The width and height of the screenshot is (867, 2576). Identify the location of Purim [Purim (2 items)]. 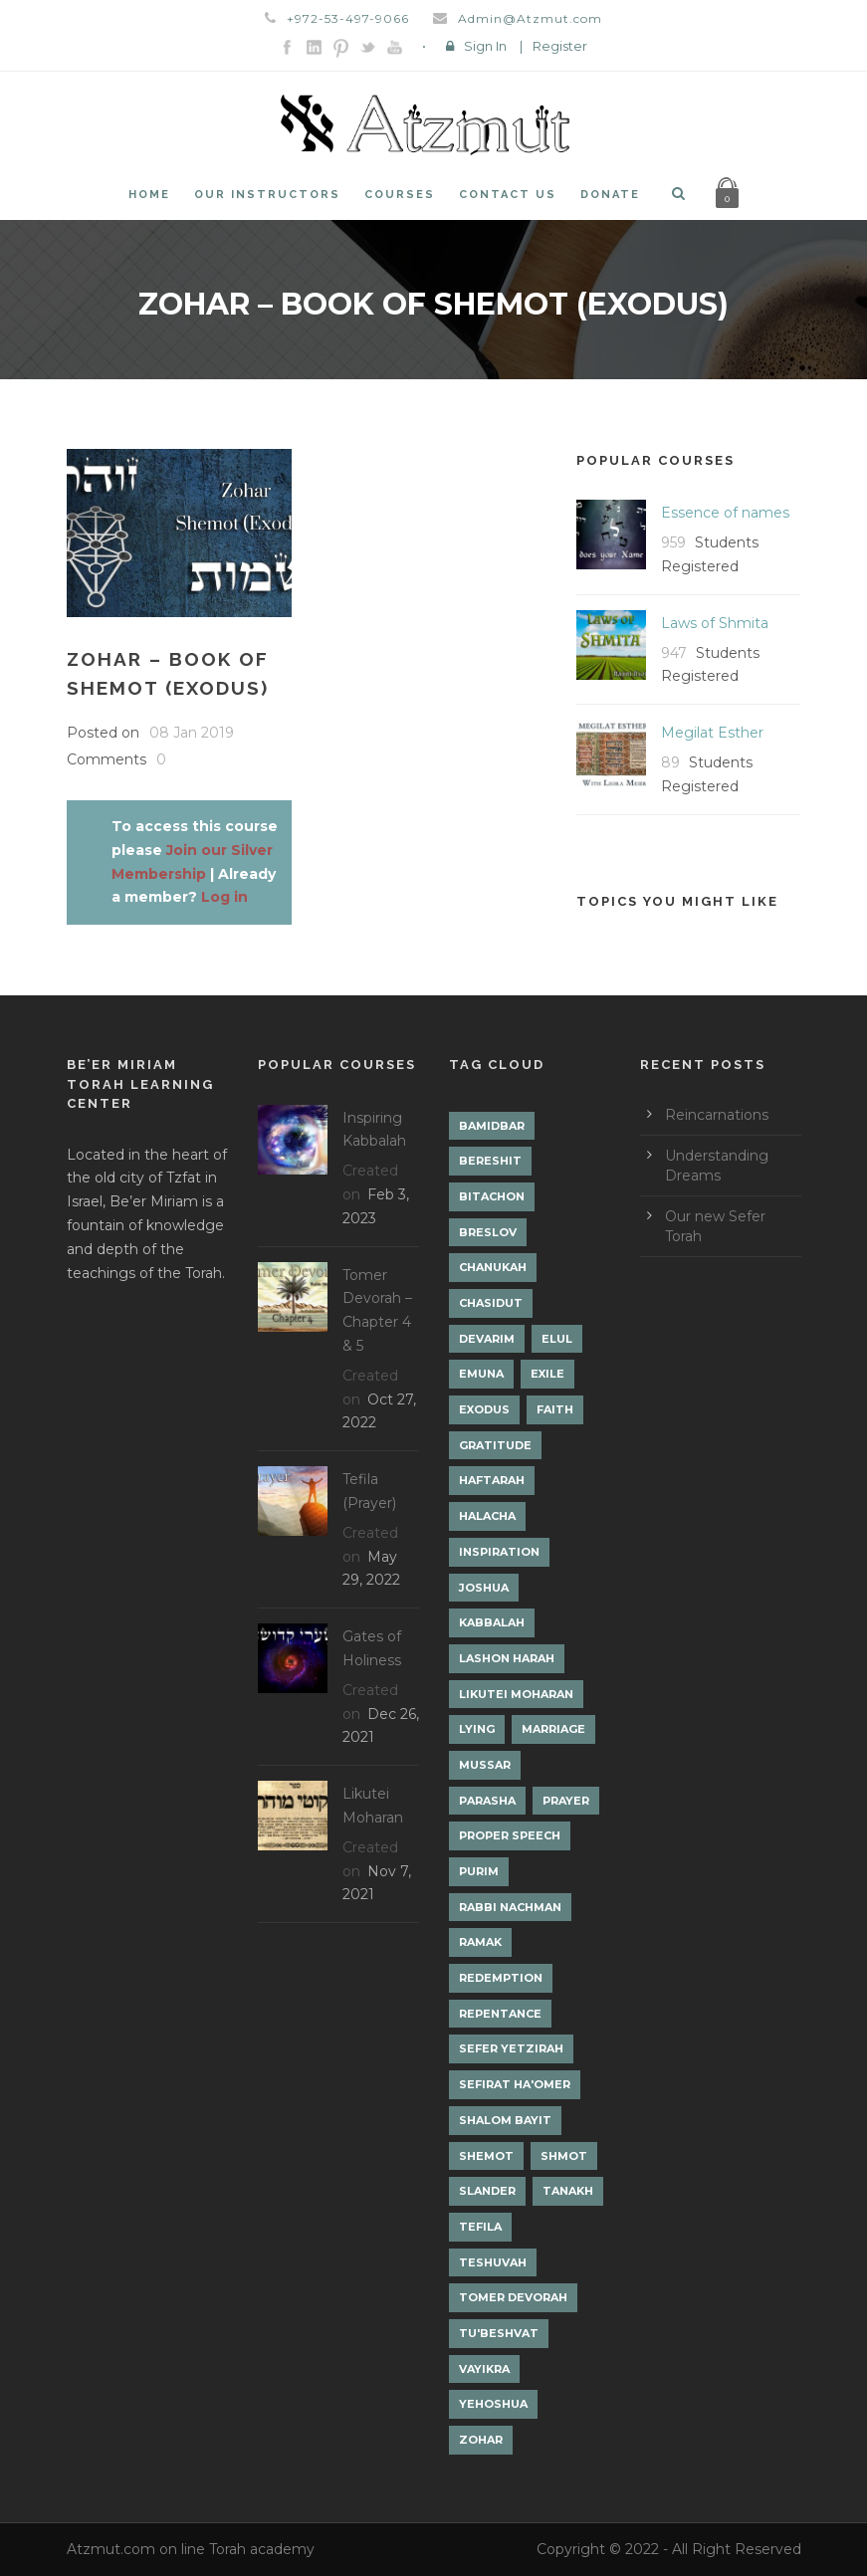
(479, 1871).